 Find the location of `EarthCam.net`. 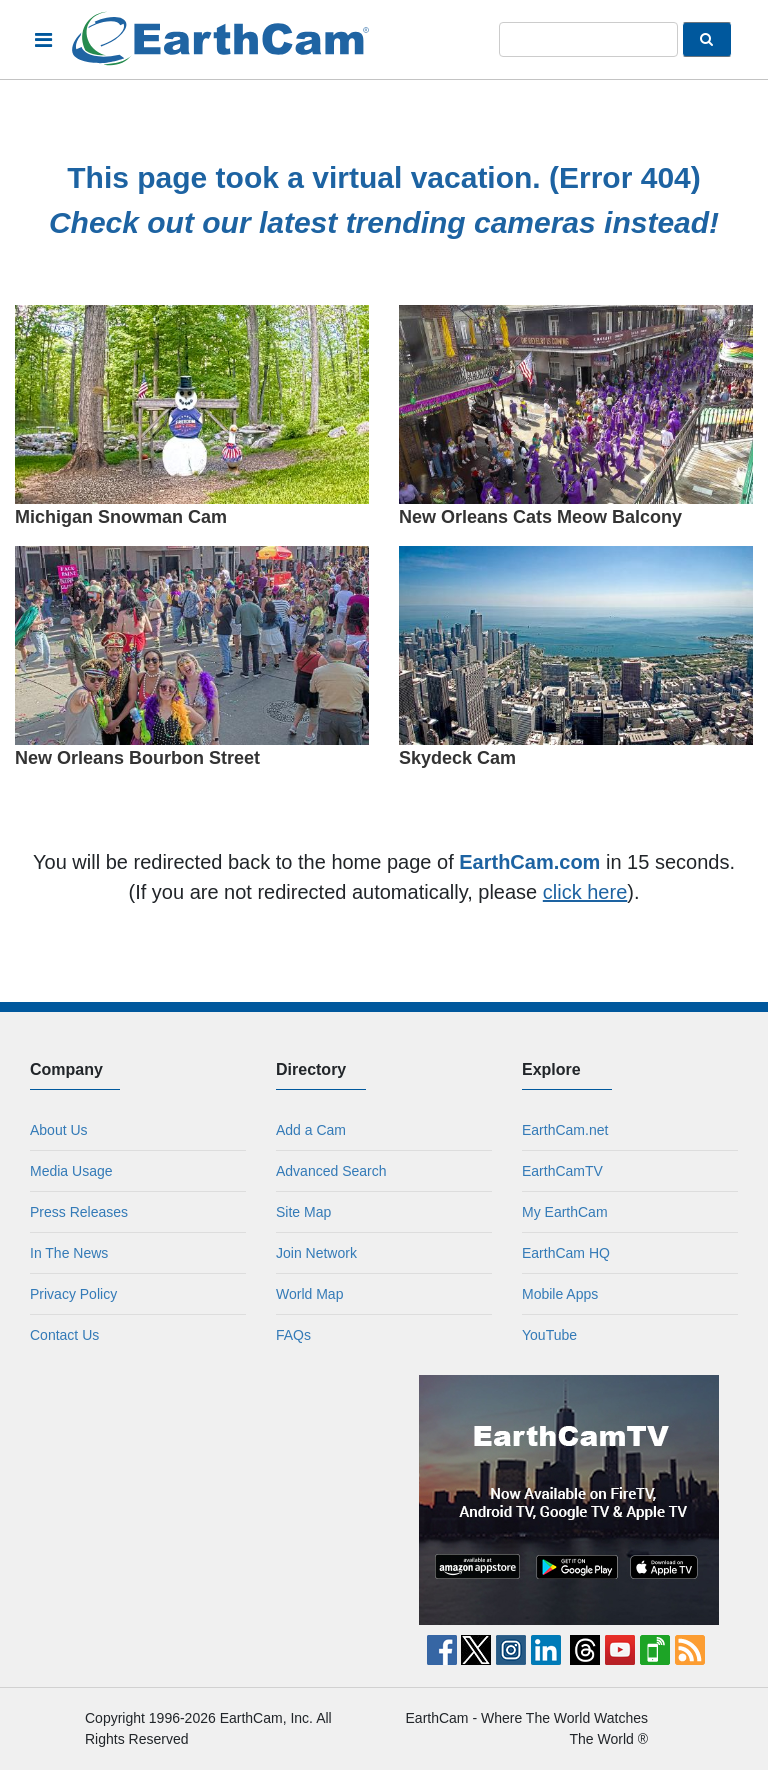

EarthCam.net is located at coordinates (565, 1130).